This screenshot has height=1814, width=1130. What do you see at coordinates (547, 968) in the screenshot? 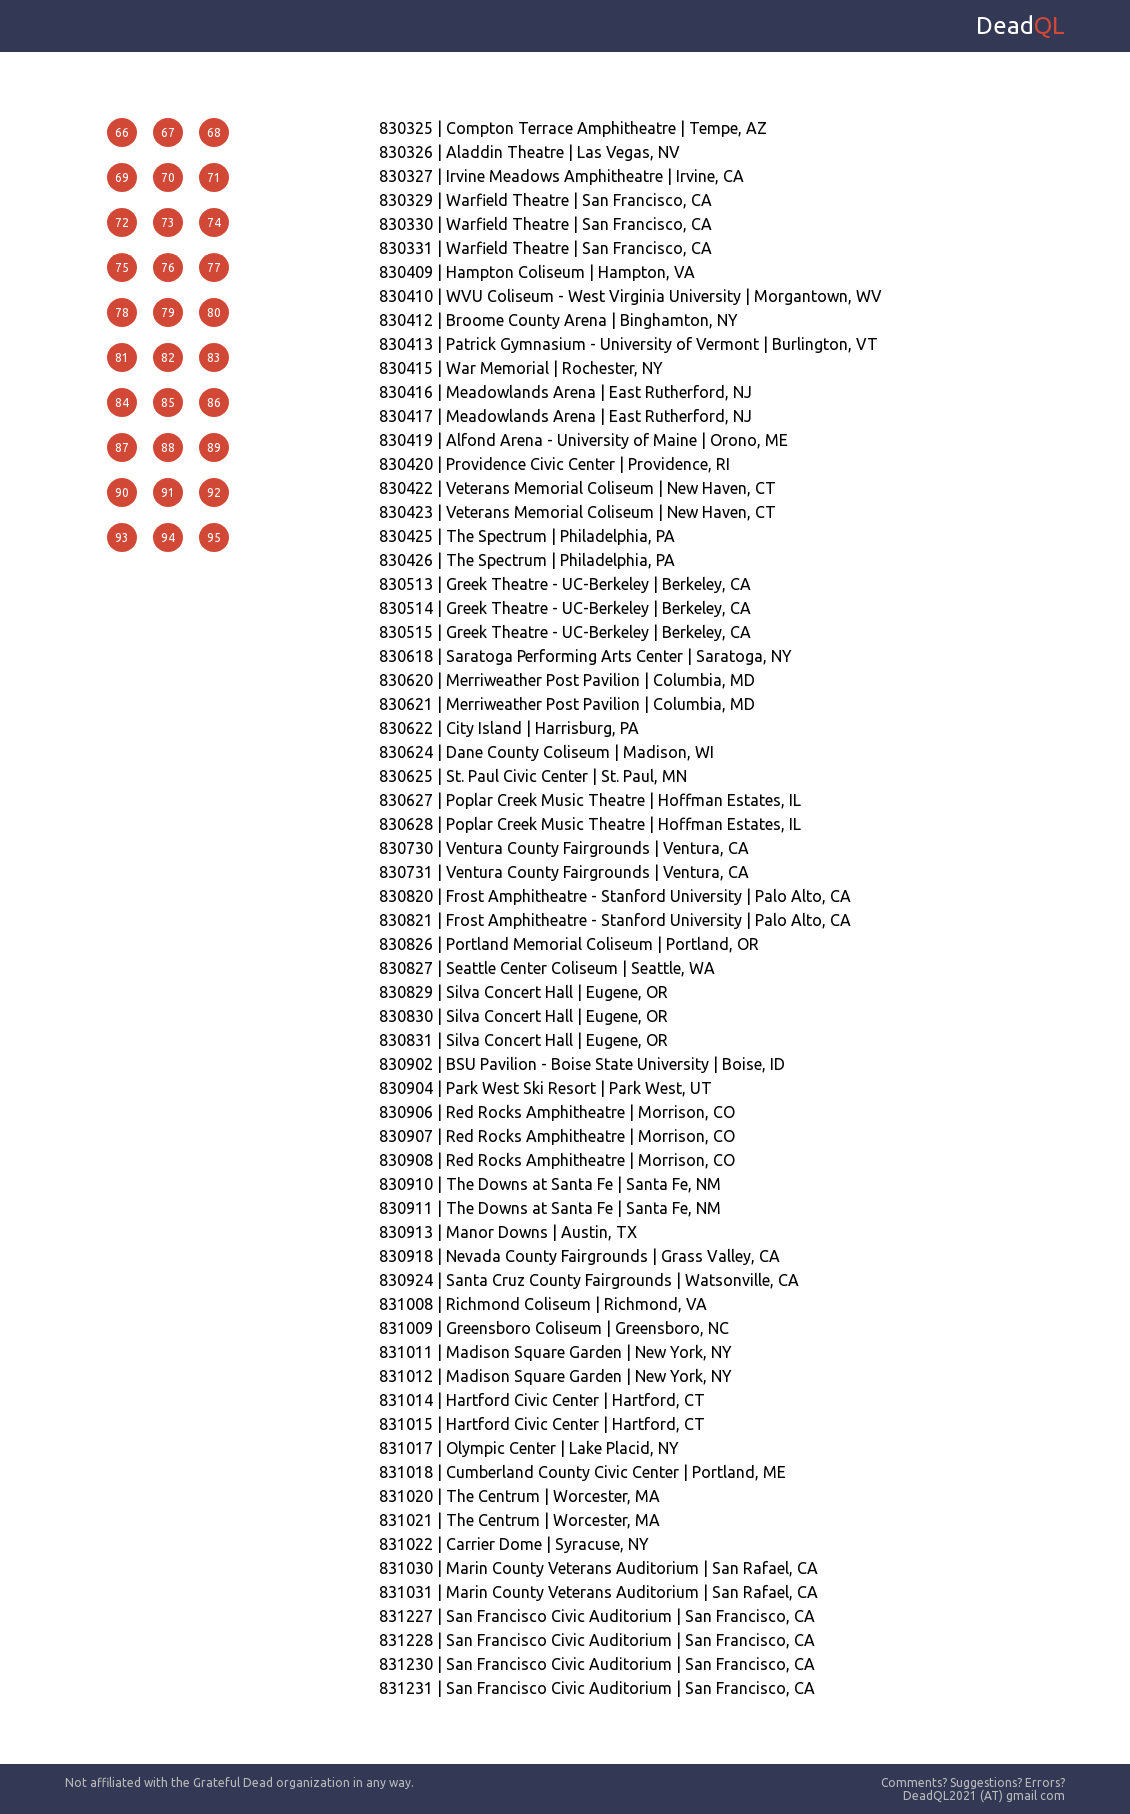
I see `830827 | Seattle Center Coliseum | Seattle, WA` at bounding box center [547, 968].